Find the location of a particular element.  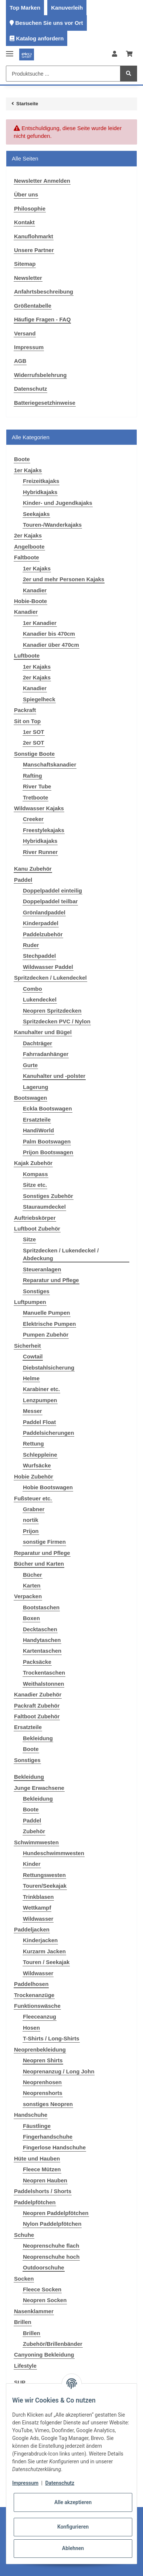

Kurzarm Jacken is located at coordinates (44, 1951).